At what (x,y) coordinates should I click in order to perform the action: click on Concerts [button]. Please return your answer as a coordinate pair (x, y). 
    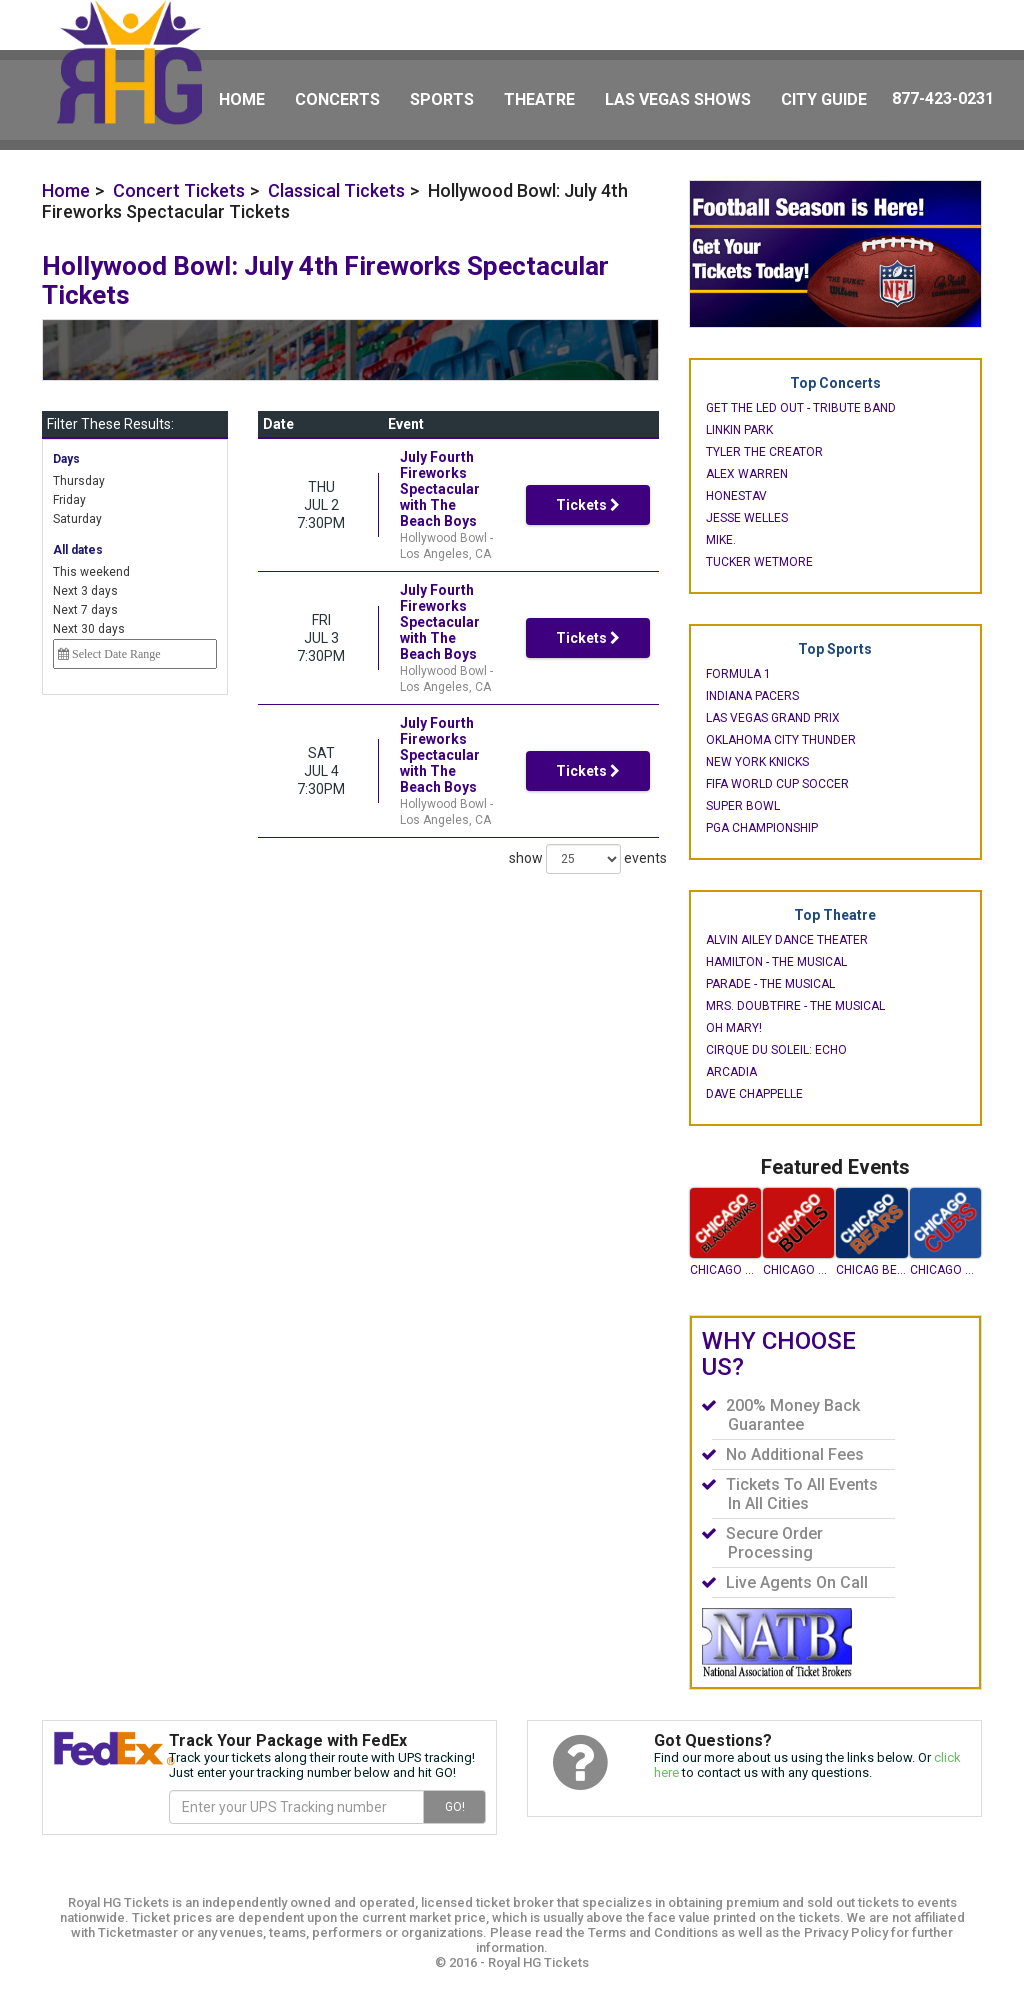
    Looking at the image, I should click on (337, 99).